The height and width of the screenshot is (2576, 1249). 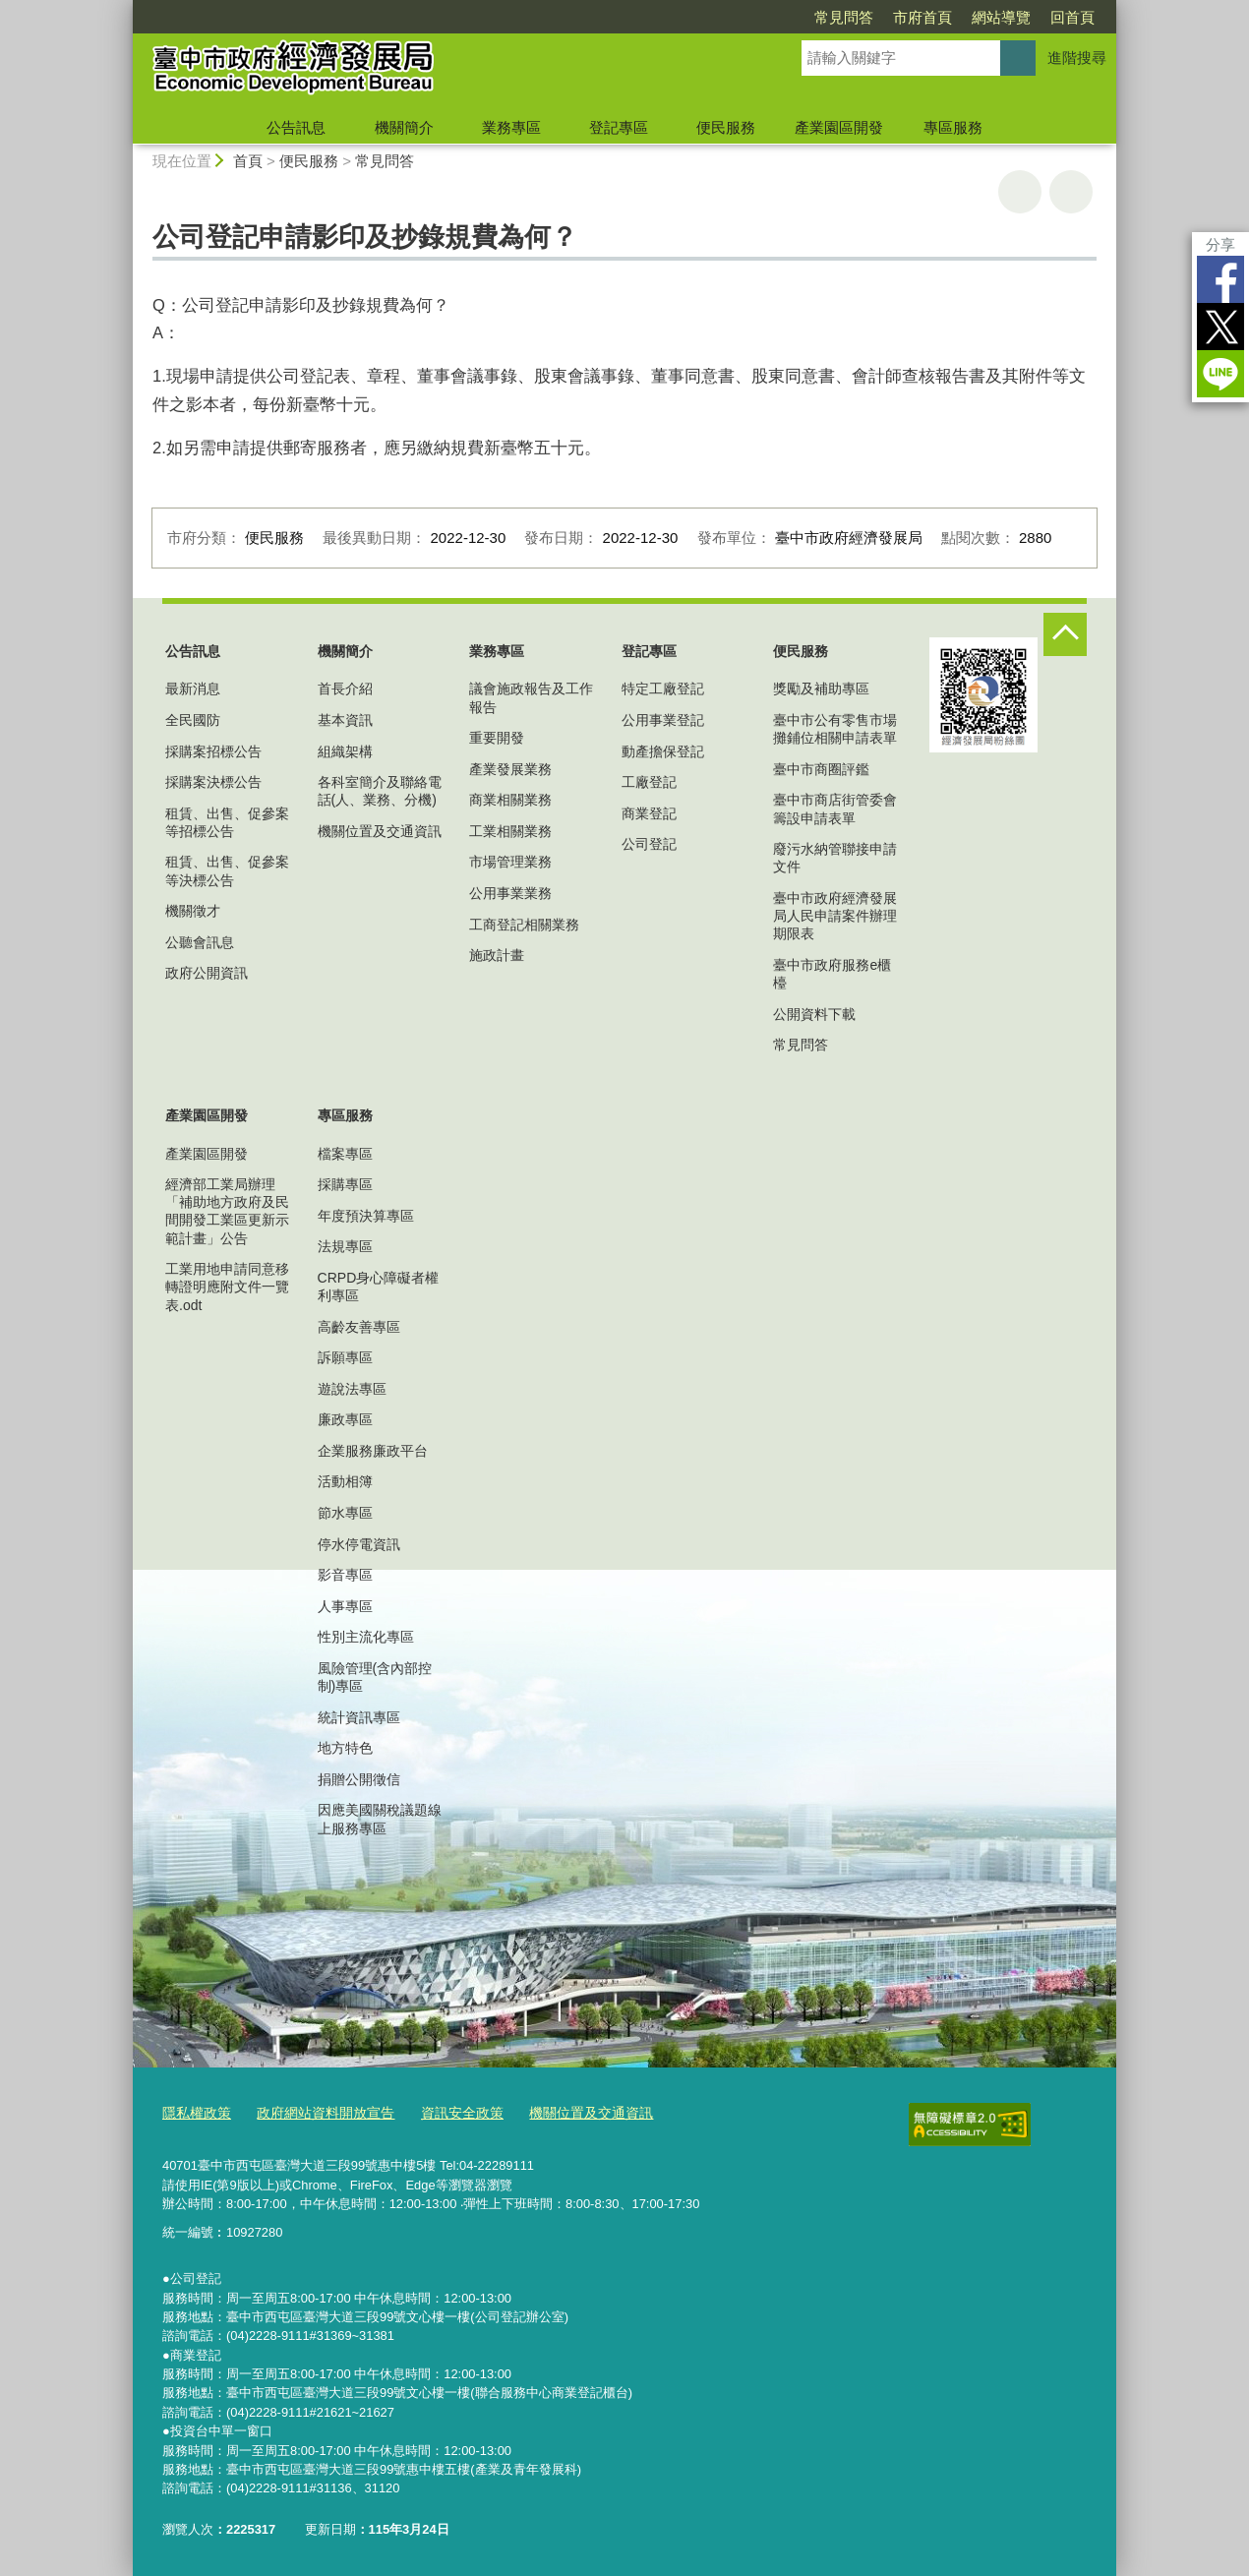 I want to click on 臺中市商圈評鑑, so click(x=821, y=769).